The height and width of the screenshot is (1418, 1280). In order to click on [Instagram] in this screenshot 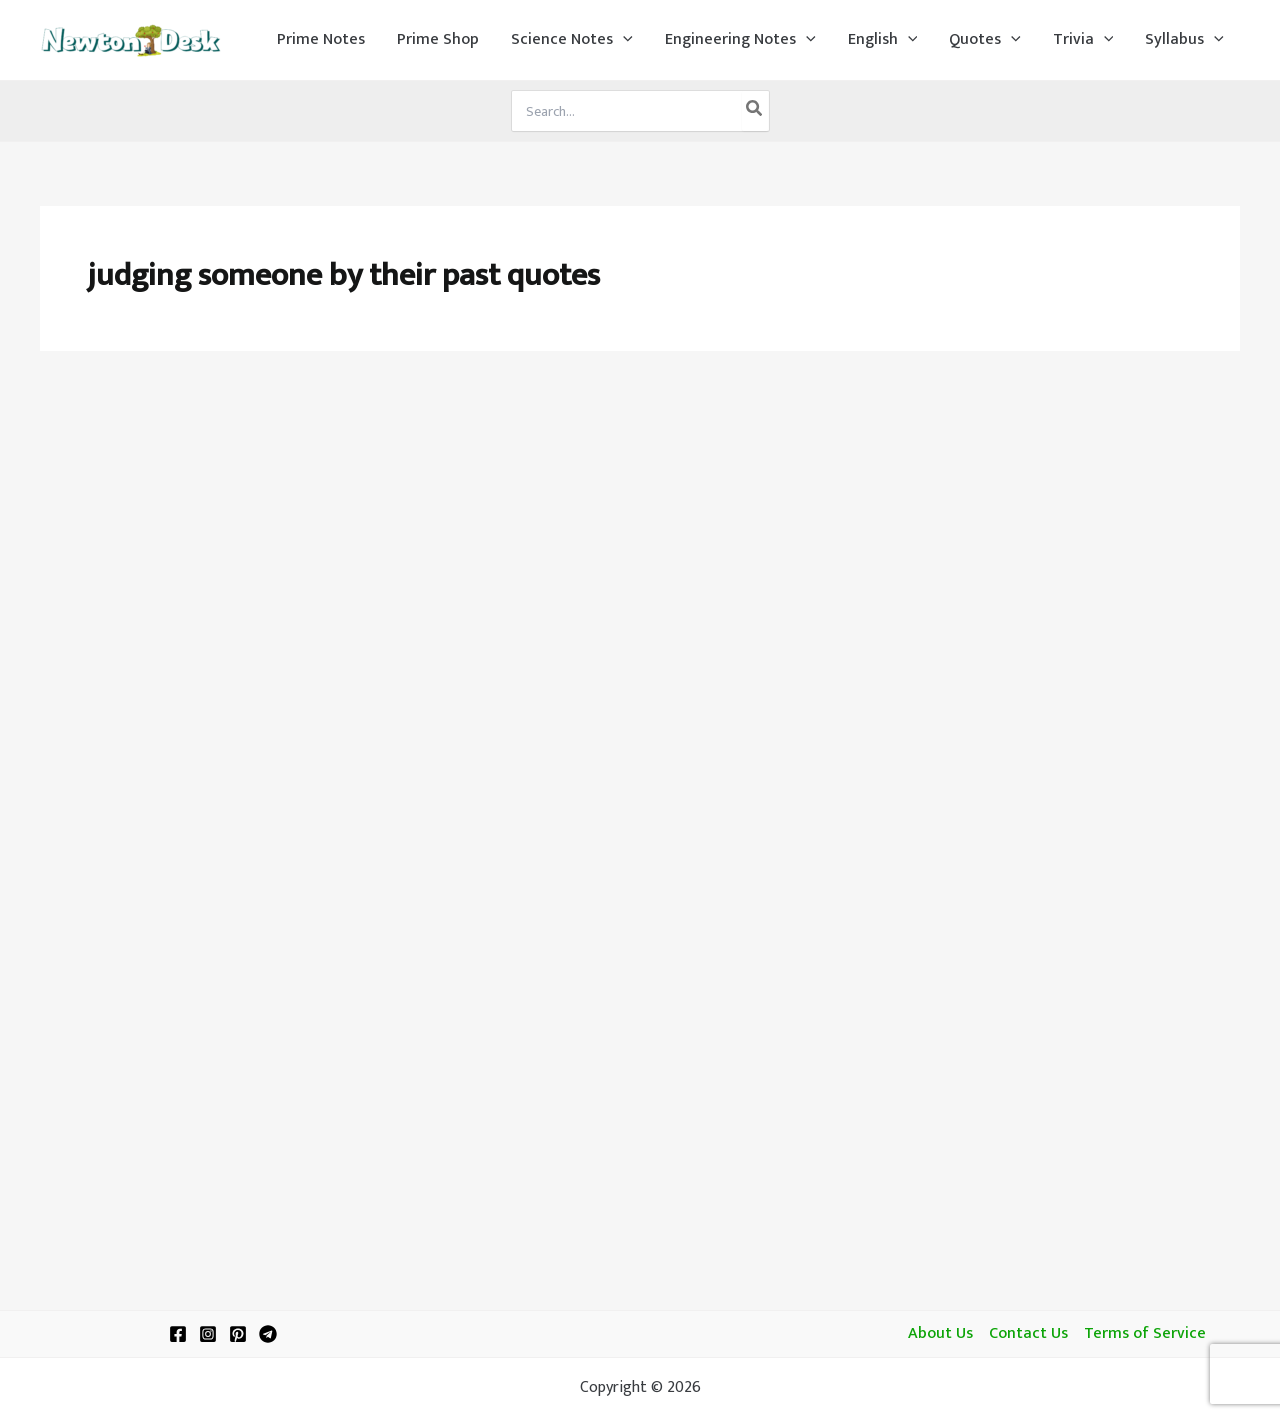, I will do `click(208, 1334)`.